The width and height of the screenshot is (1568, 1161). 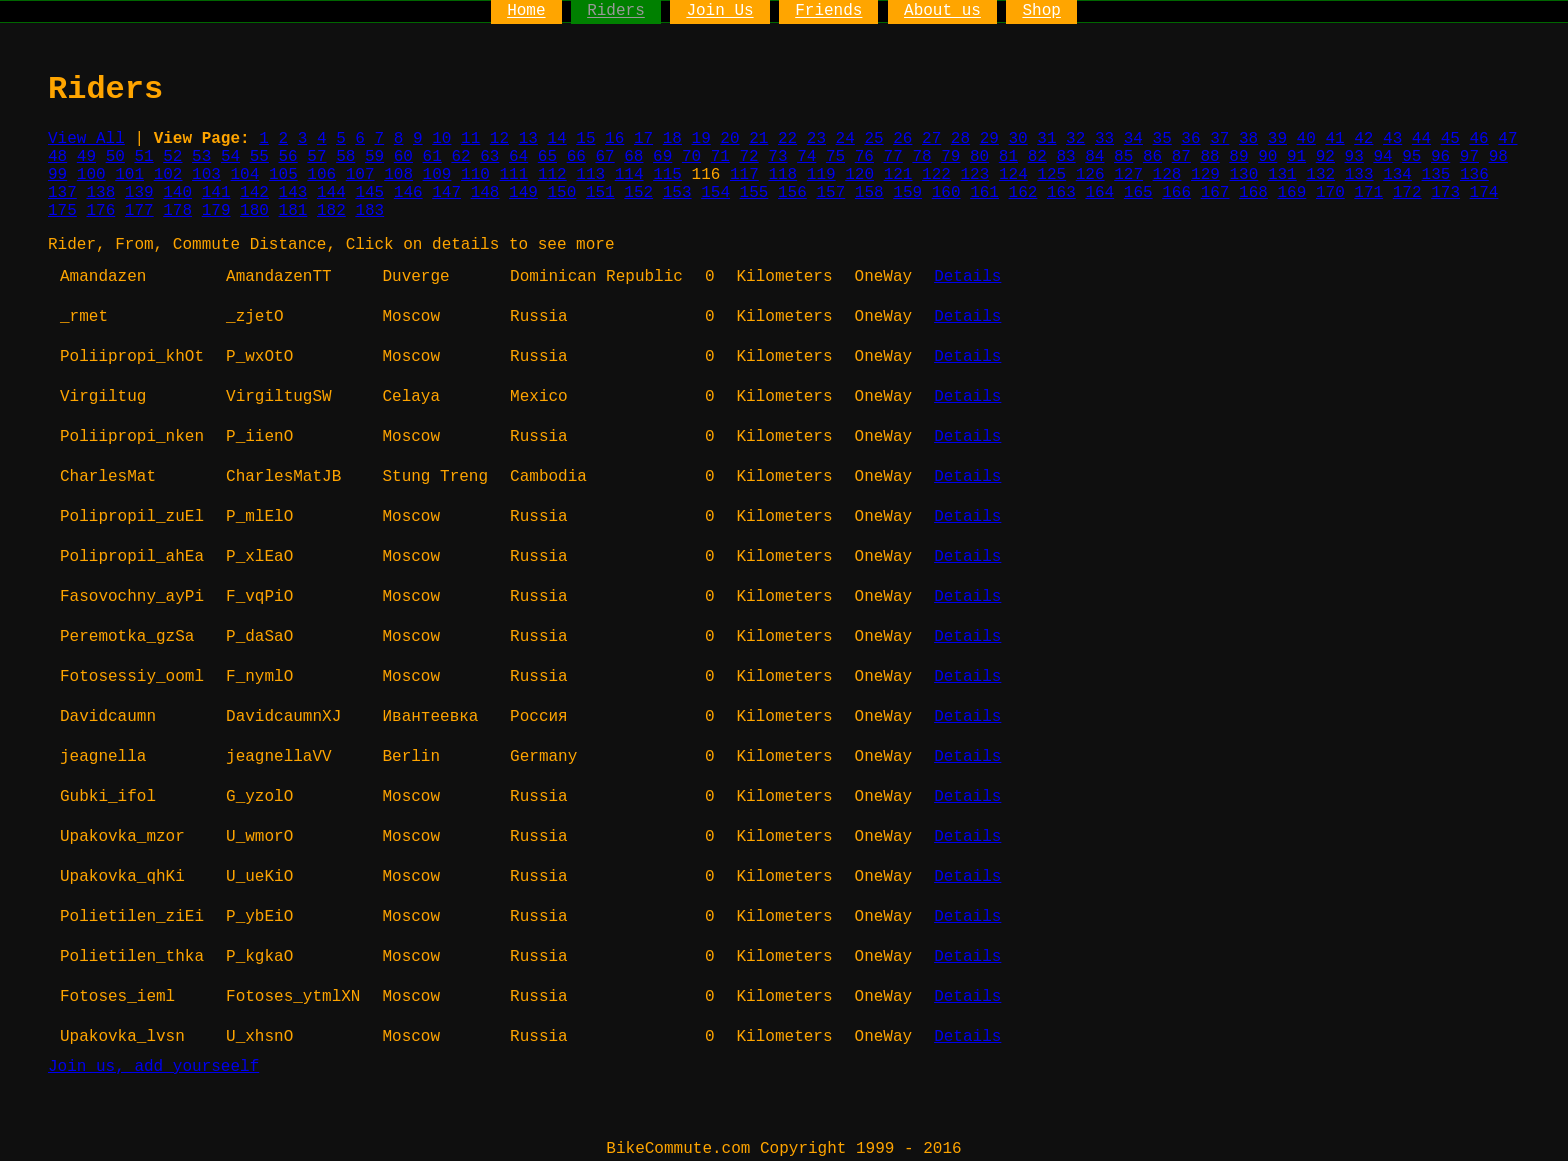 I want to click on 59, so click(x=374, y=157).